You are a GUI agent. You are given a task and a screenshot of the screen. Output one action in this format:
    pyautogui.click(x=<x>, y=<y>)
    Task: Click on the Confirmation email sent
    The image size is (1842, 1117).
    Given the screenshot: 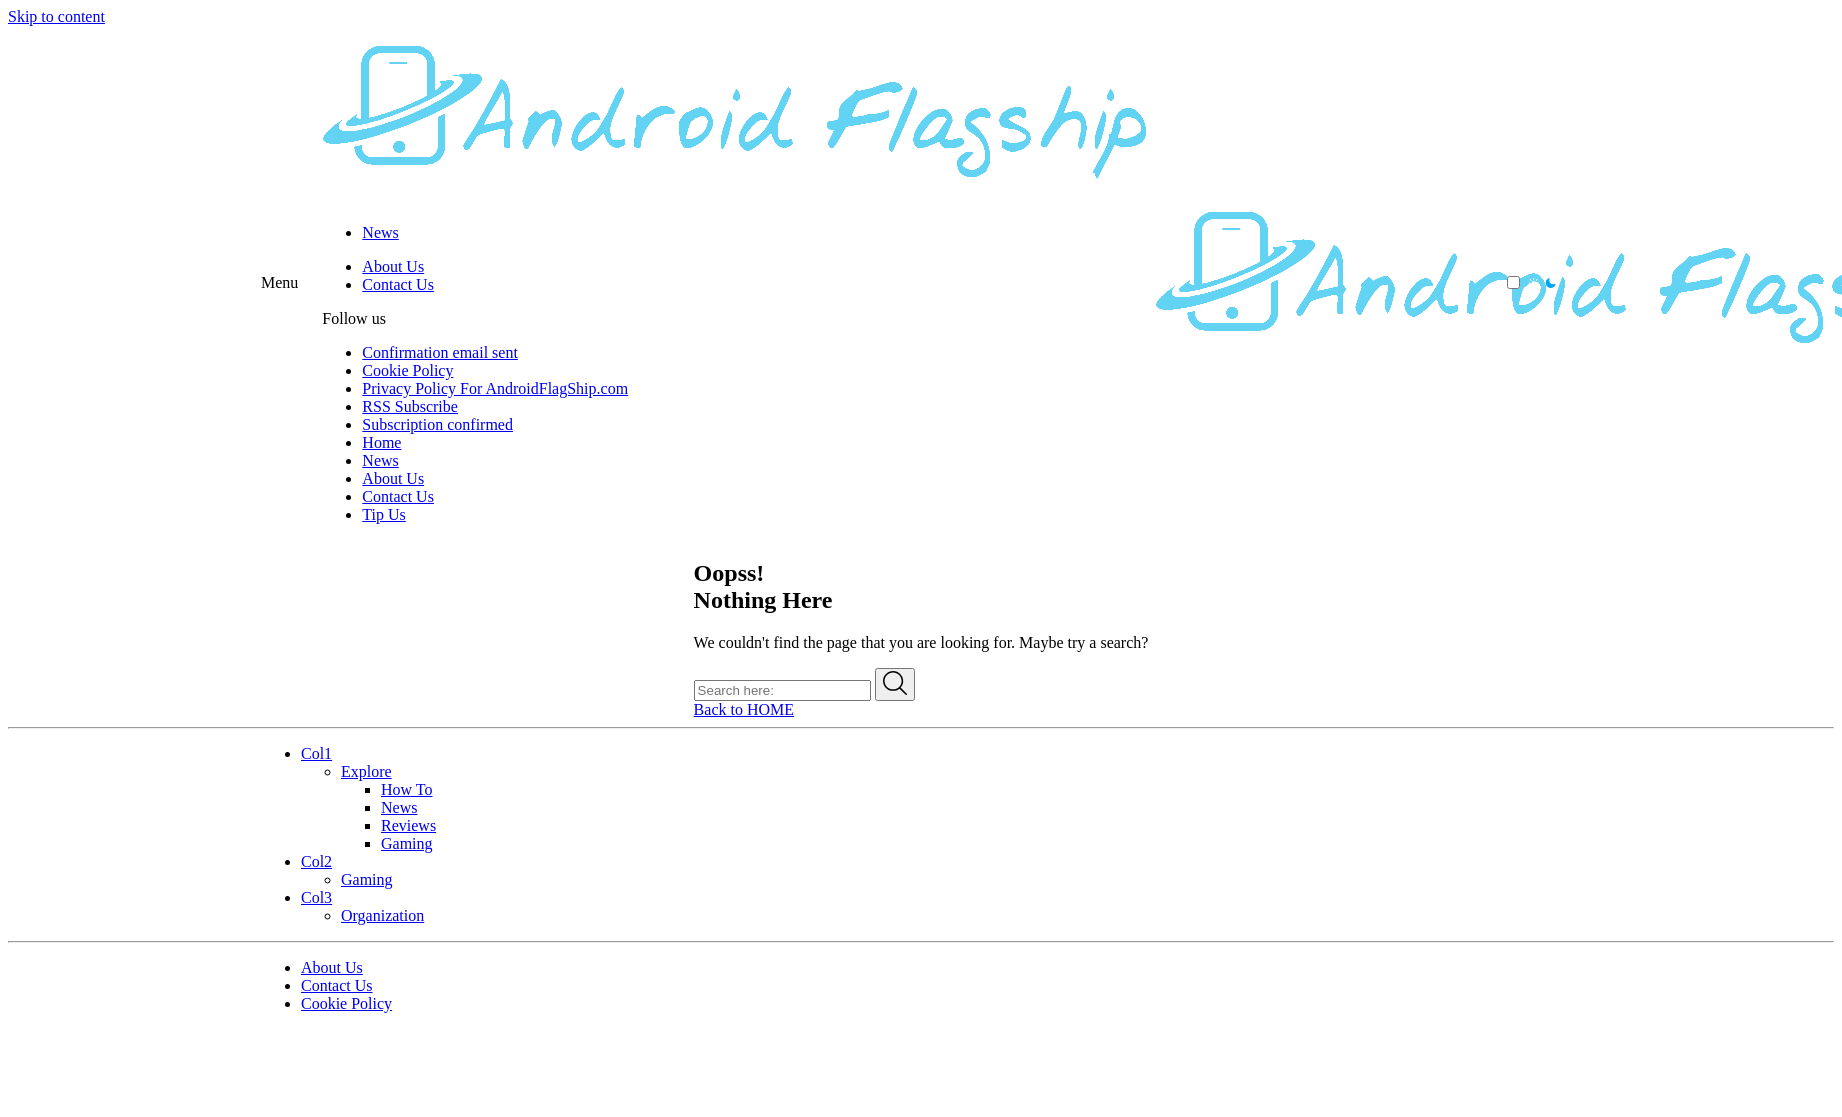 What is the action you would take?
    pyautogui.click(x=440, y=352)
    